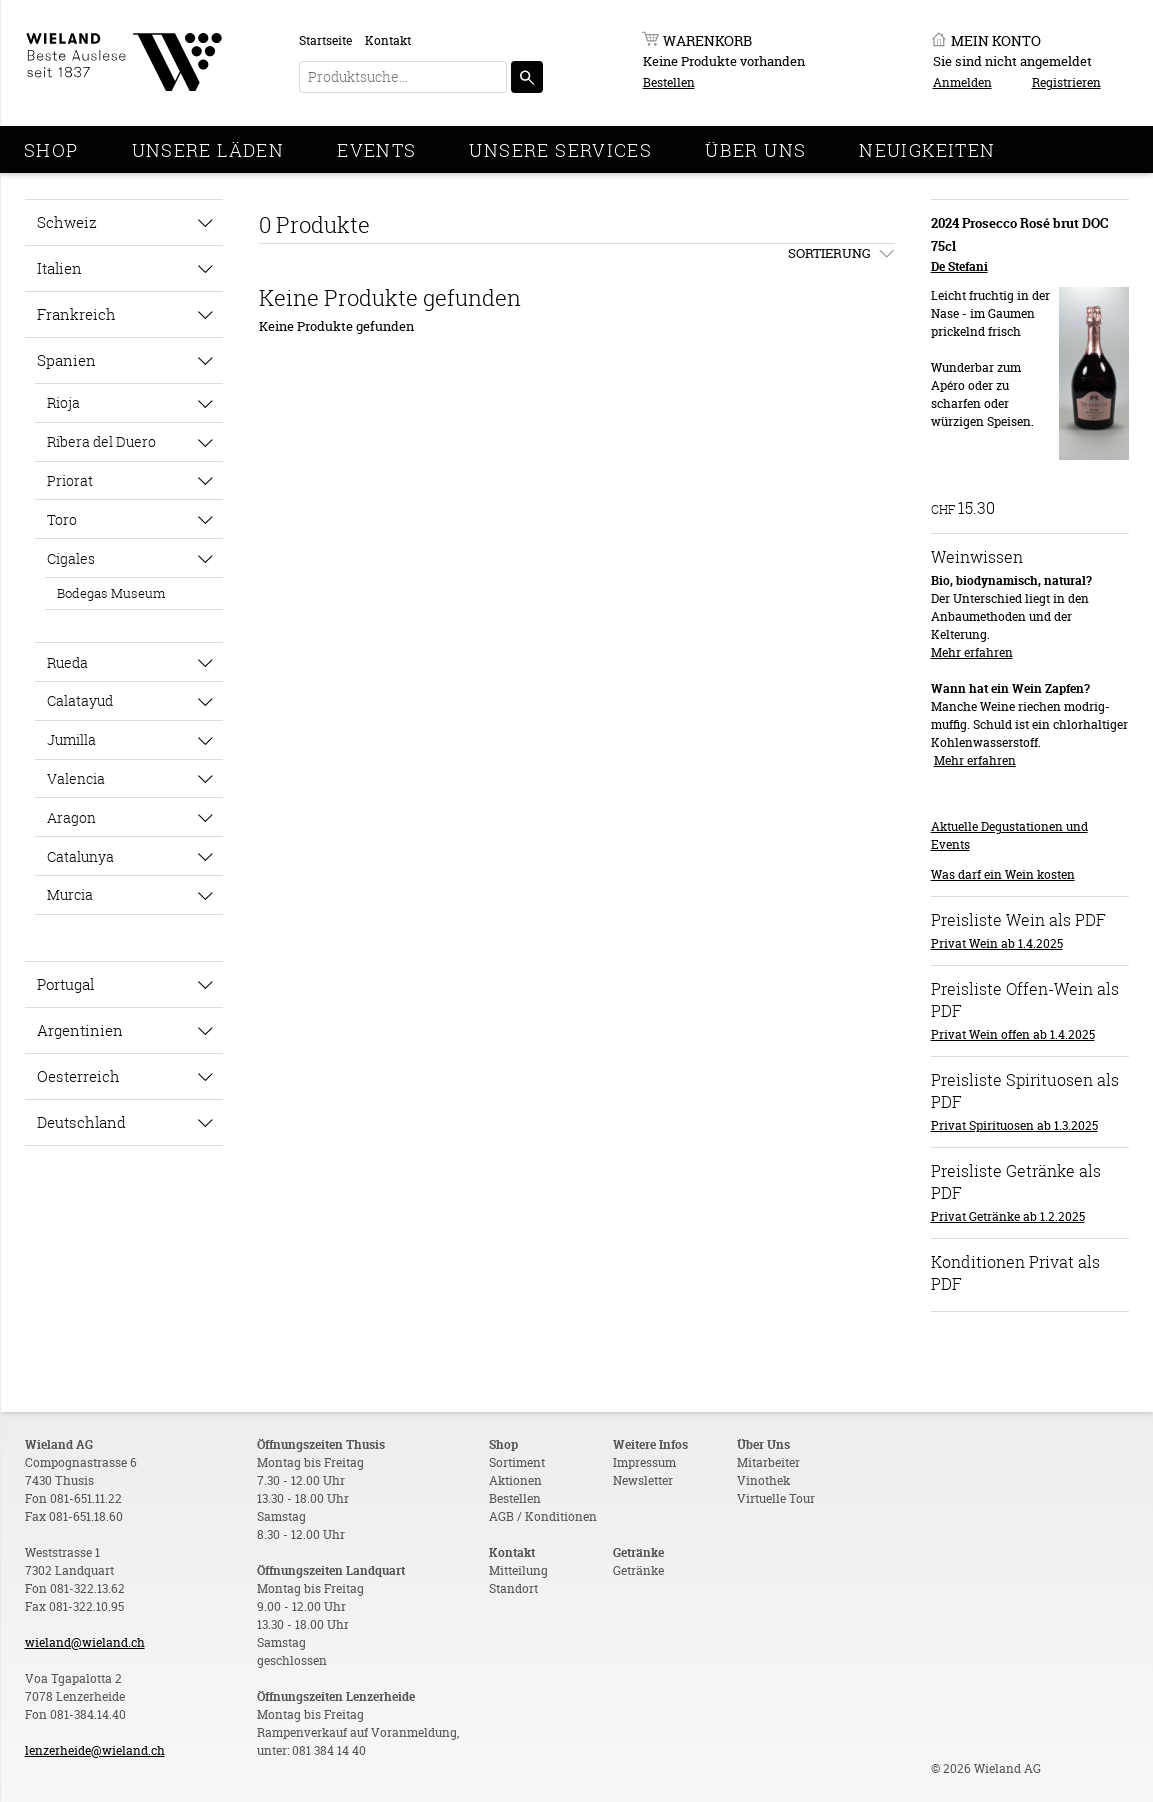 The width and height of the screenshot is (1153, 1802). What do you see at coordinates (111, 593) in the screenshot?
I see `Bodegas Museum` at bounding box center [111, 593].